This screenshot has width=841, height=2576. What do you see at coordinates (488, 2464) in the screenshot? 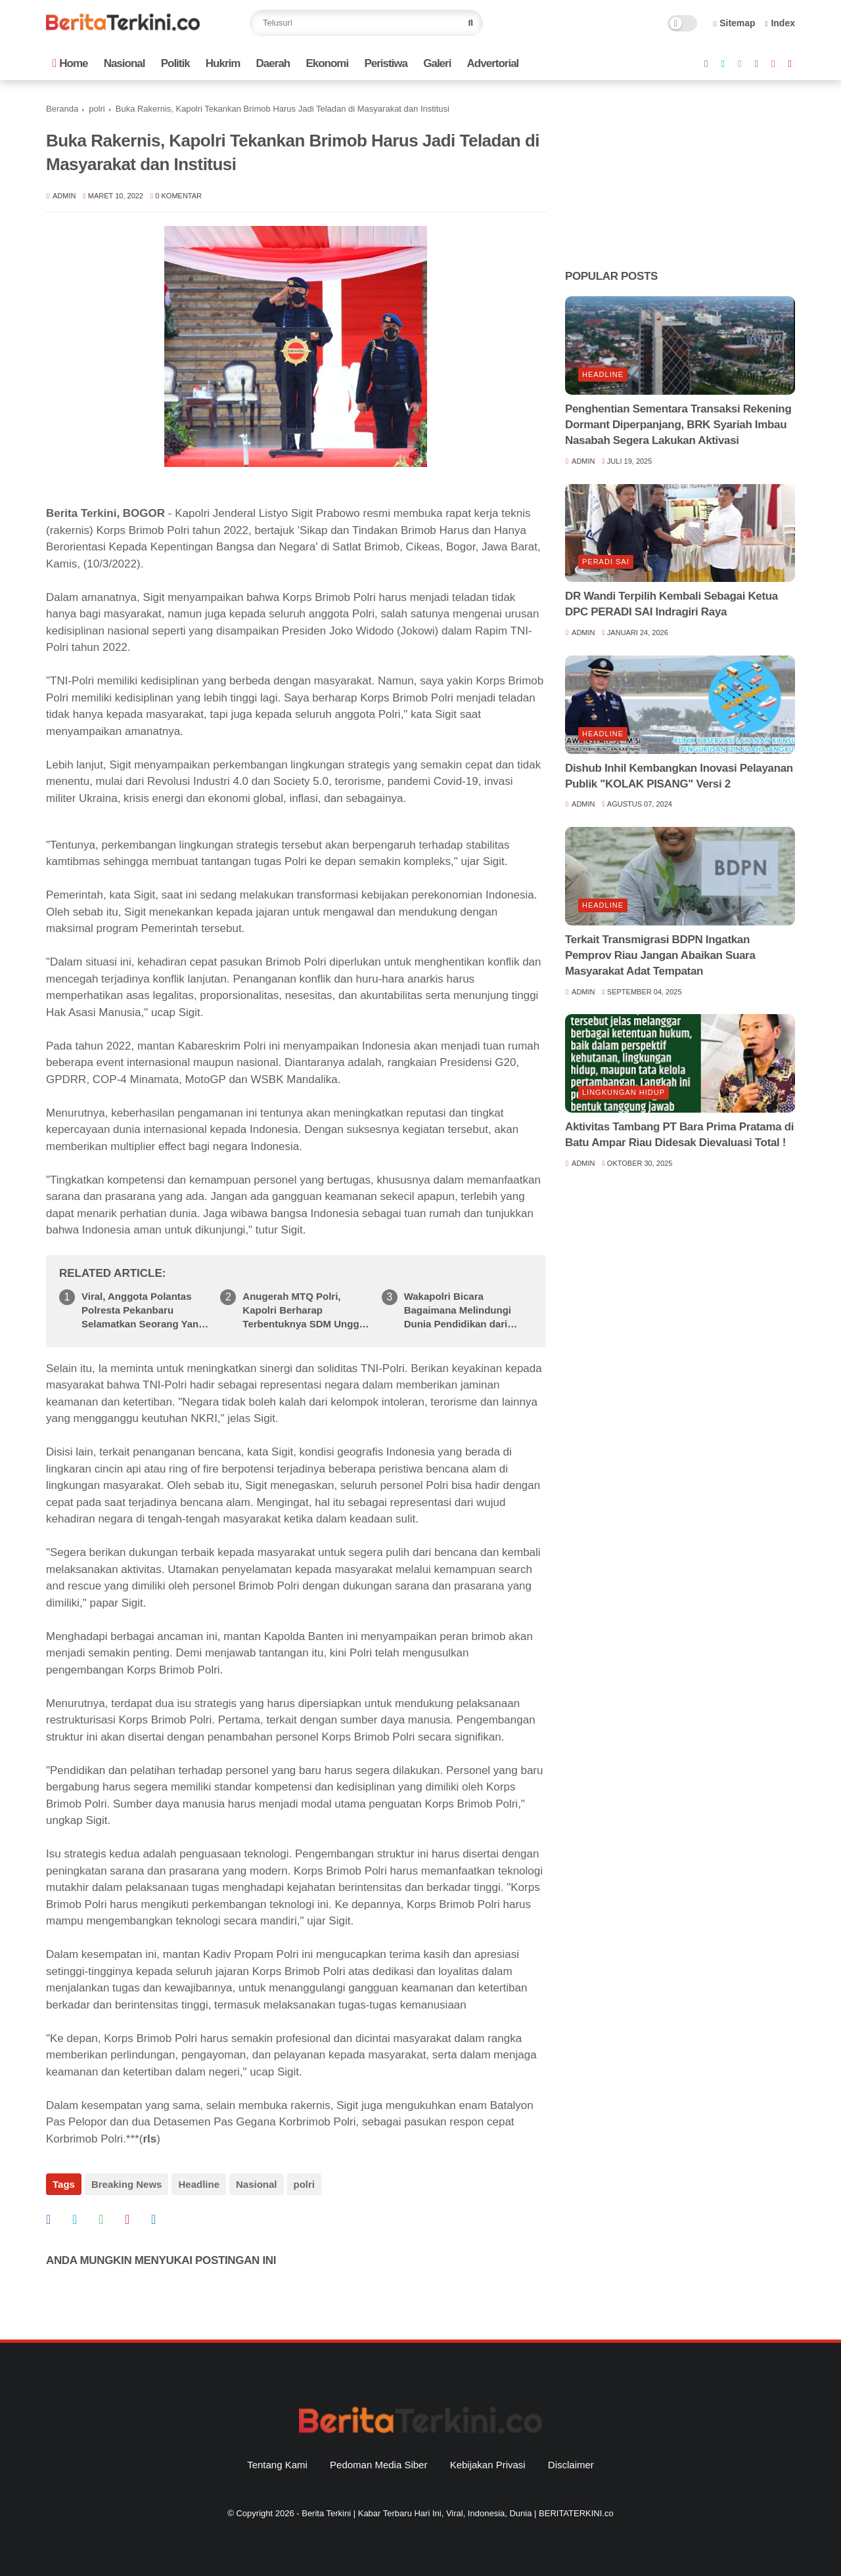
I see `Kebijakan Privasi` at bounding box center [488, 2464].